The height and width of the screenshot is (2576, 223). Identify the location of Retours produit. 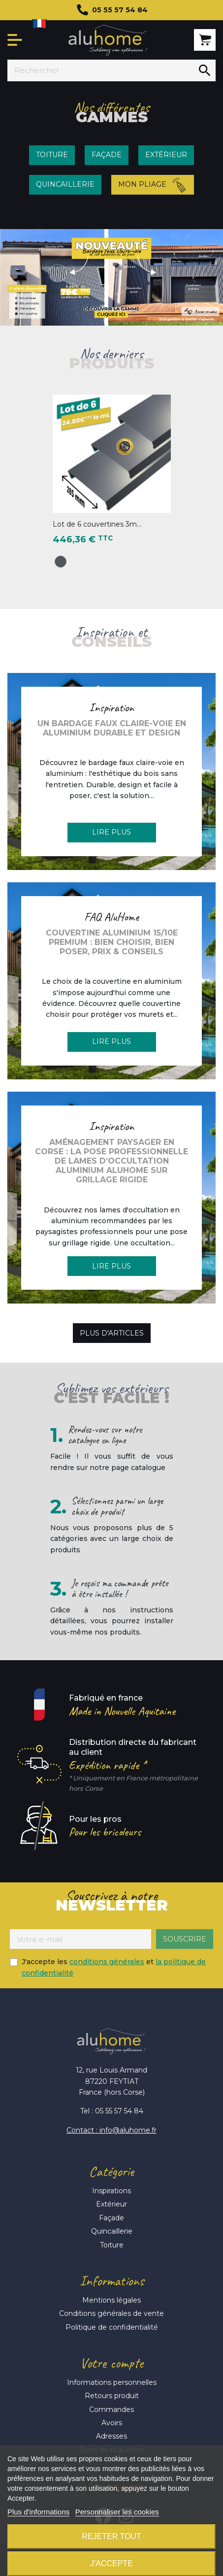
(112, 2395).